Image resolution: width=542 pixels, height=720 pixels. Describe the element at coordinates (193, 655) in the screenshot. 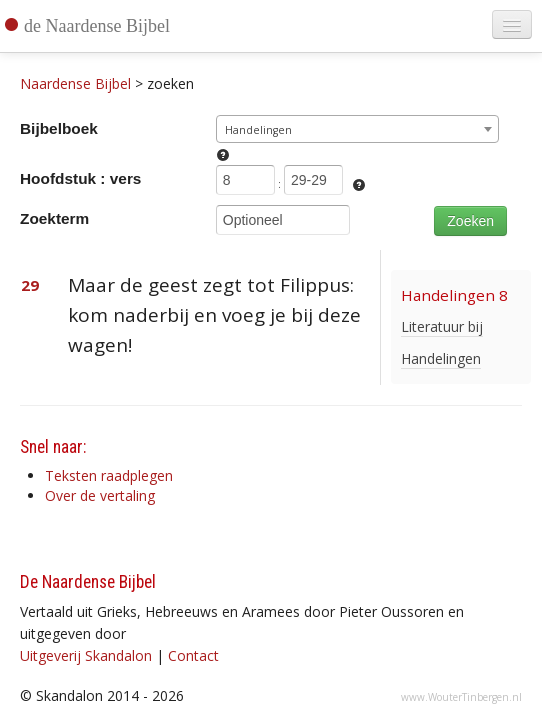

I see `Contact` at that location.